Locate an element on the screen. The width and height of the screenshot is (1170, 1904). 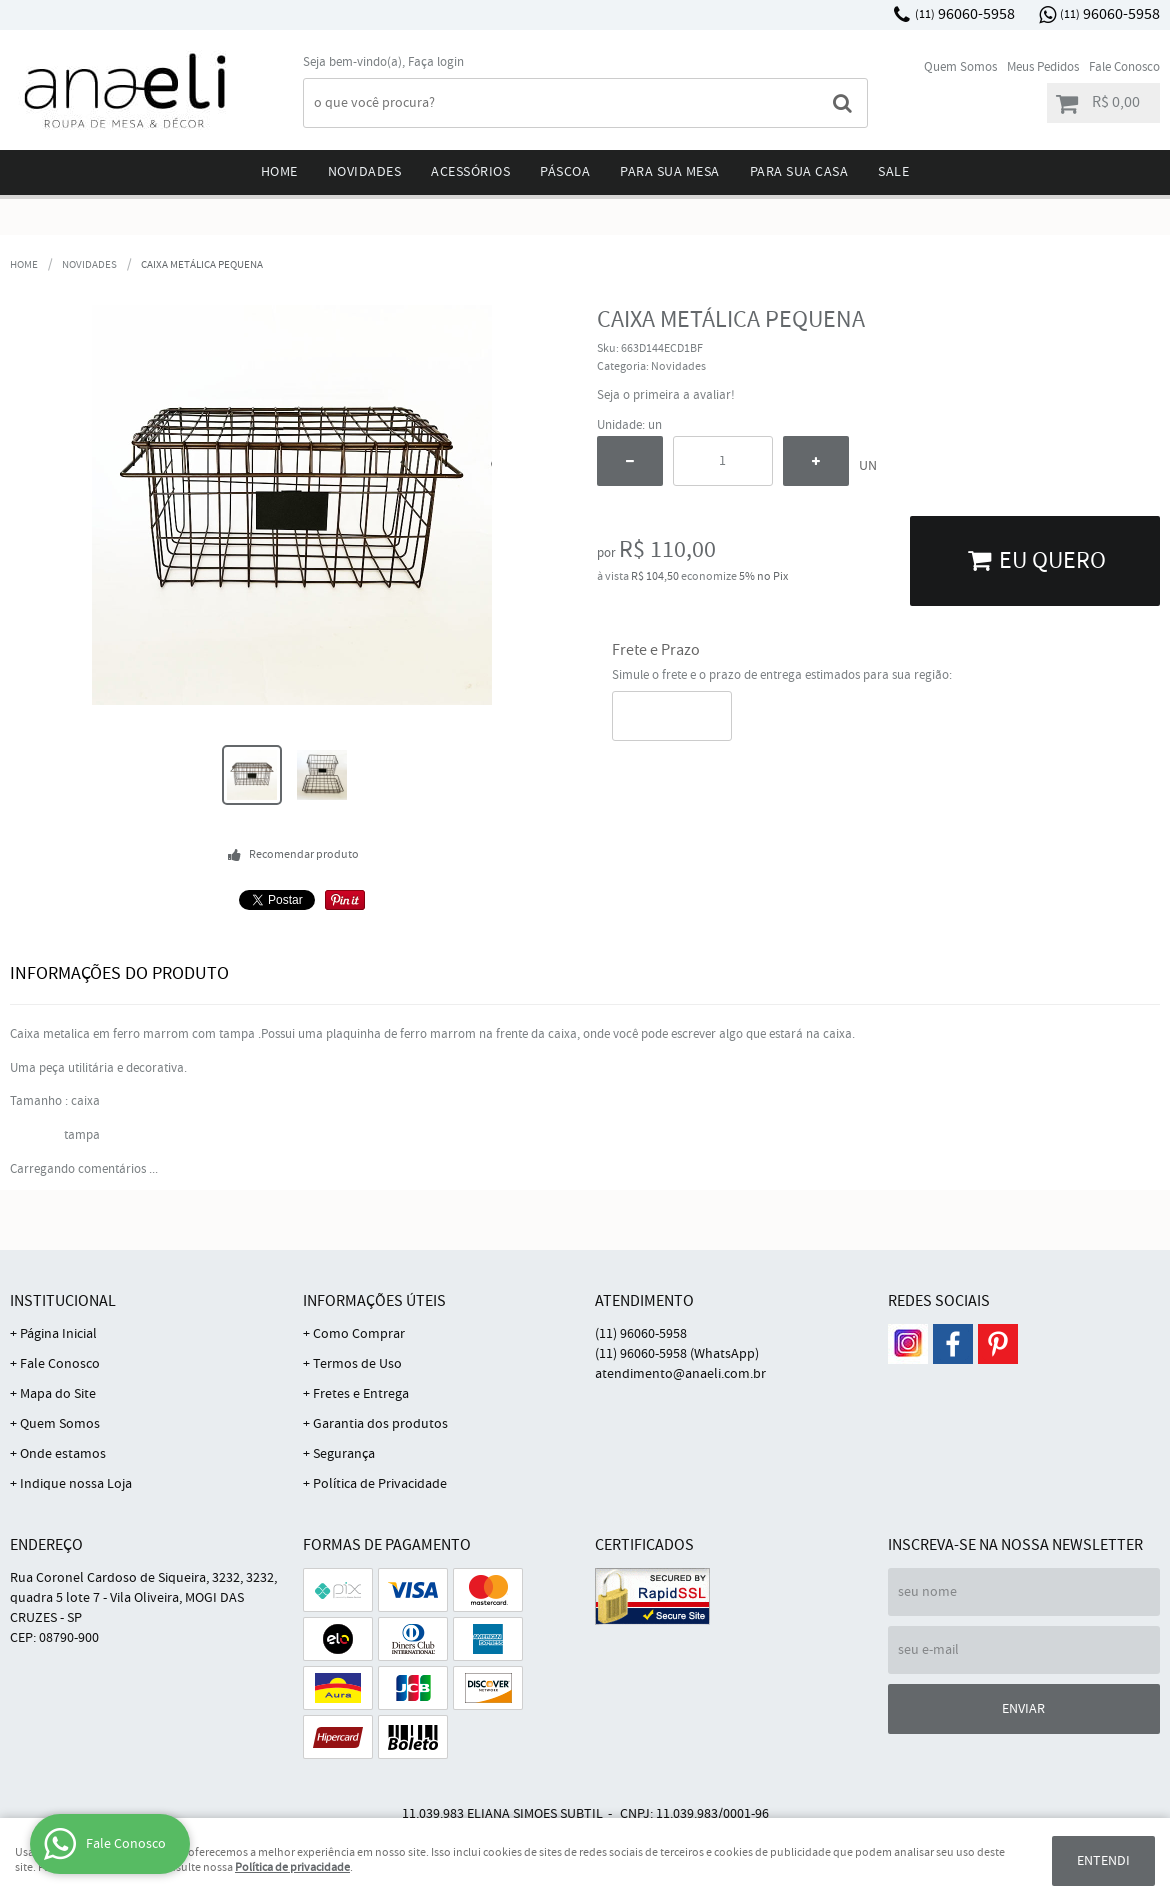
Acessórios is located at coordinates (470, 172).